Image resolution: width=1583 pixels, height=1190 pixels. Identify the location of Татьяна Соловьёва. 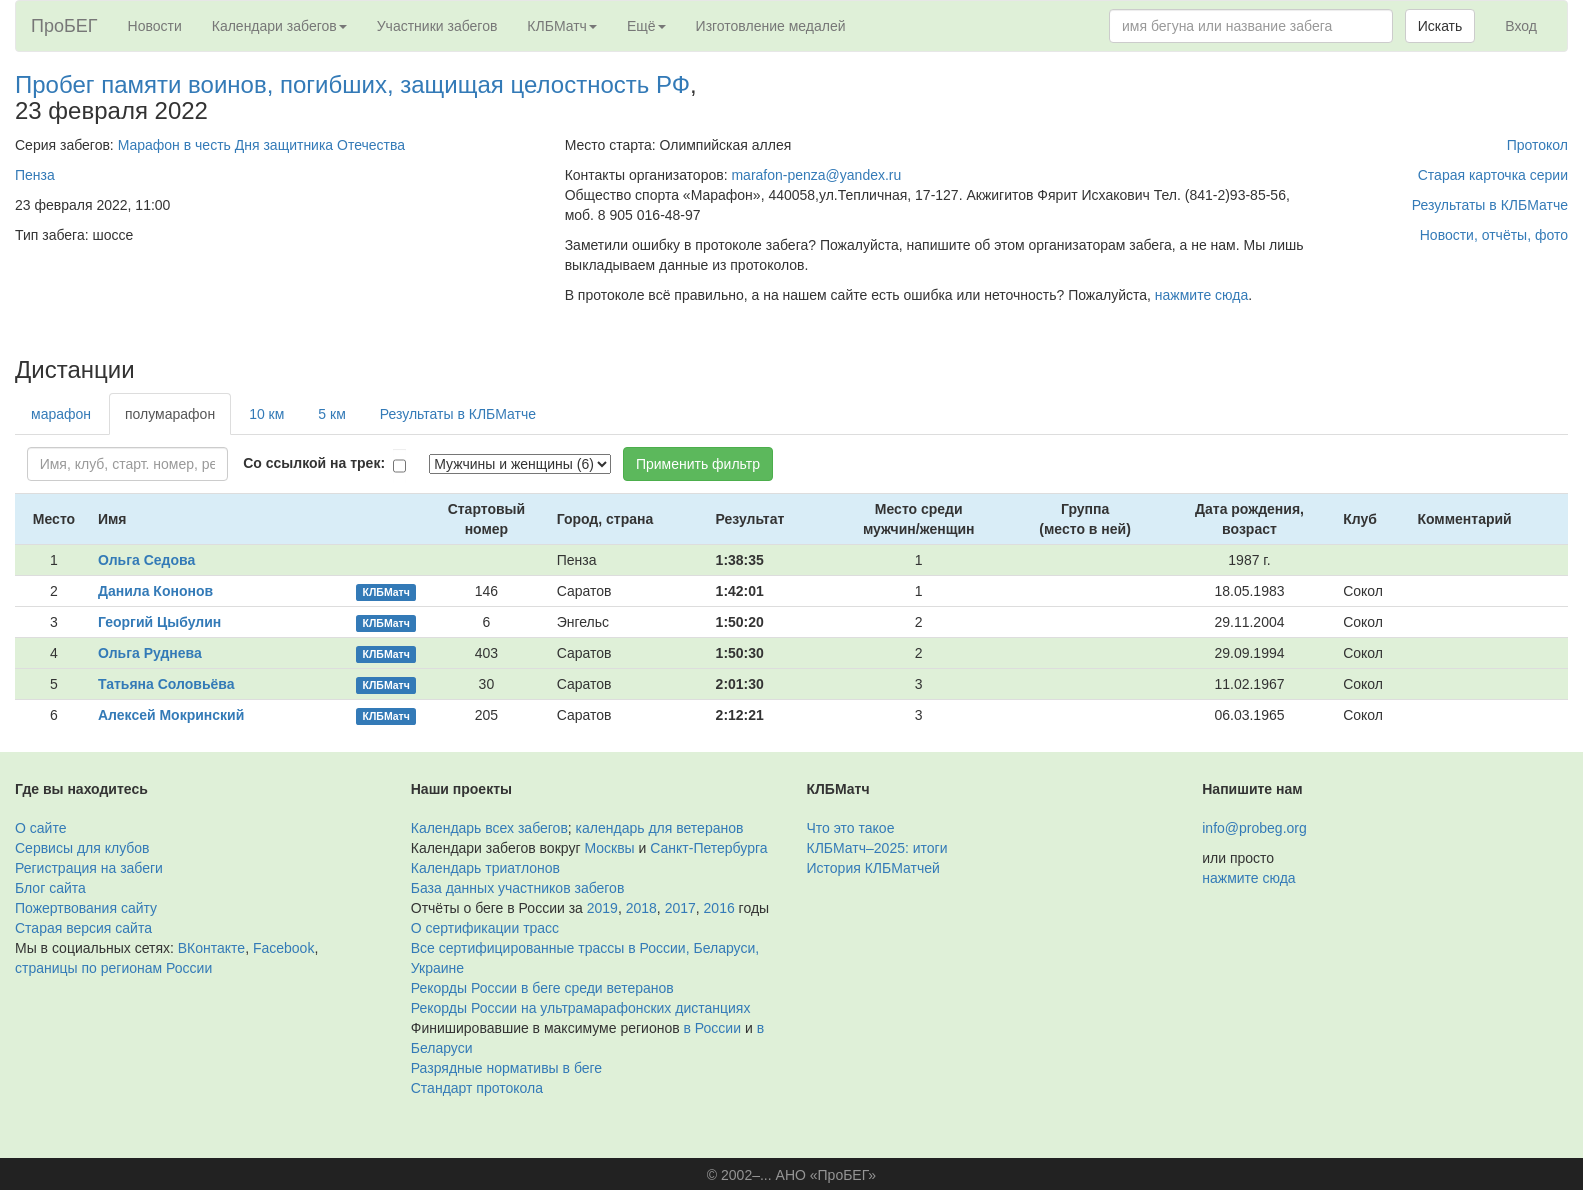
(166, 684).